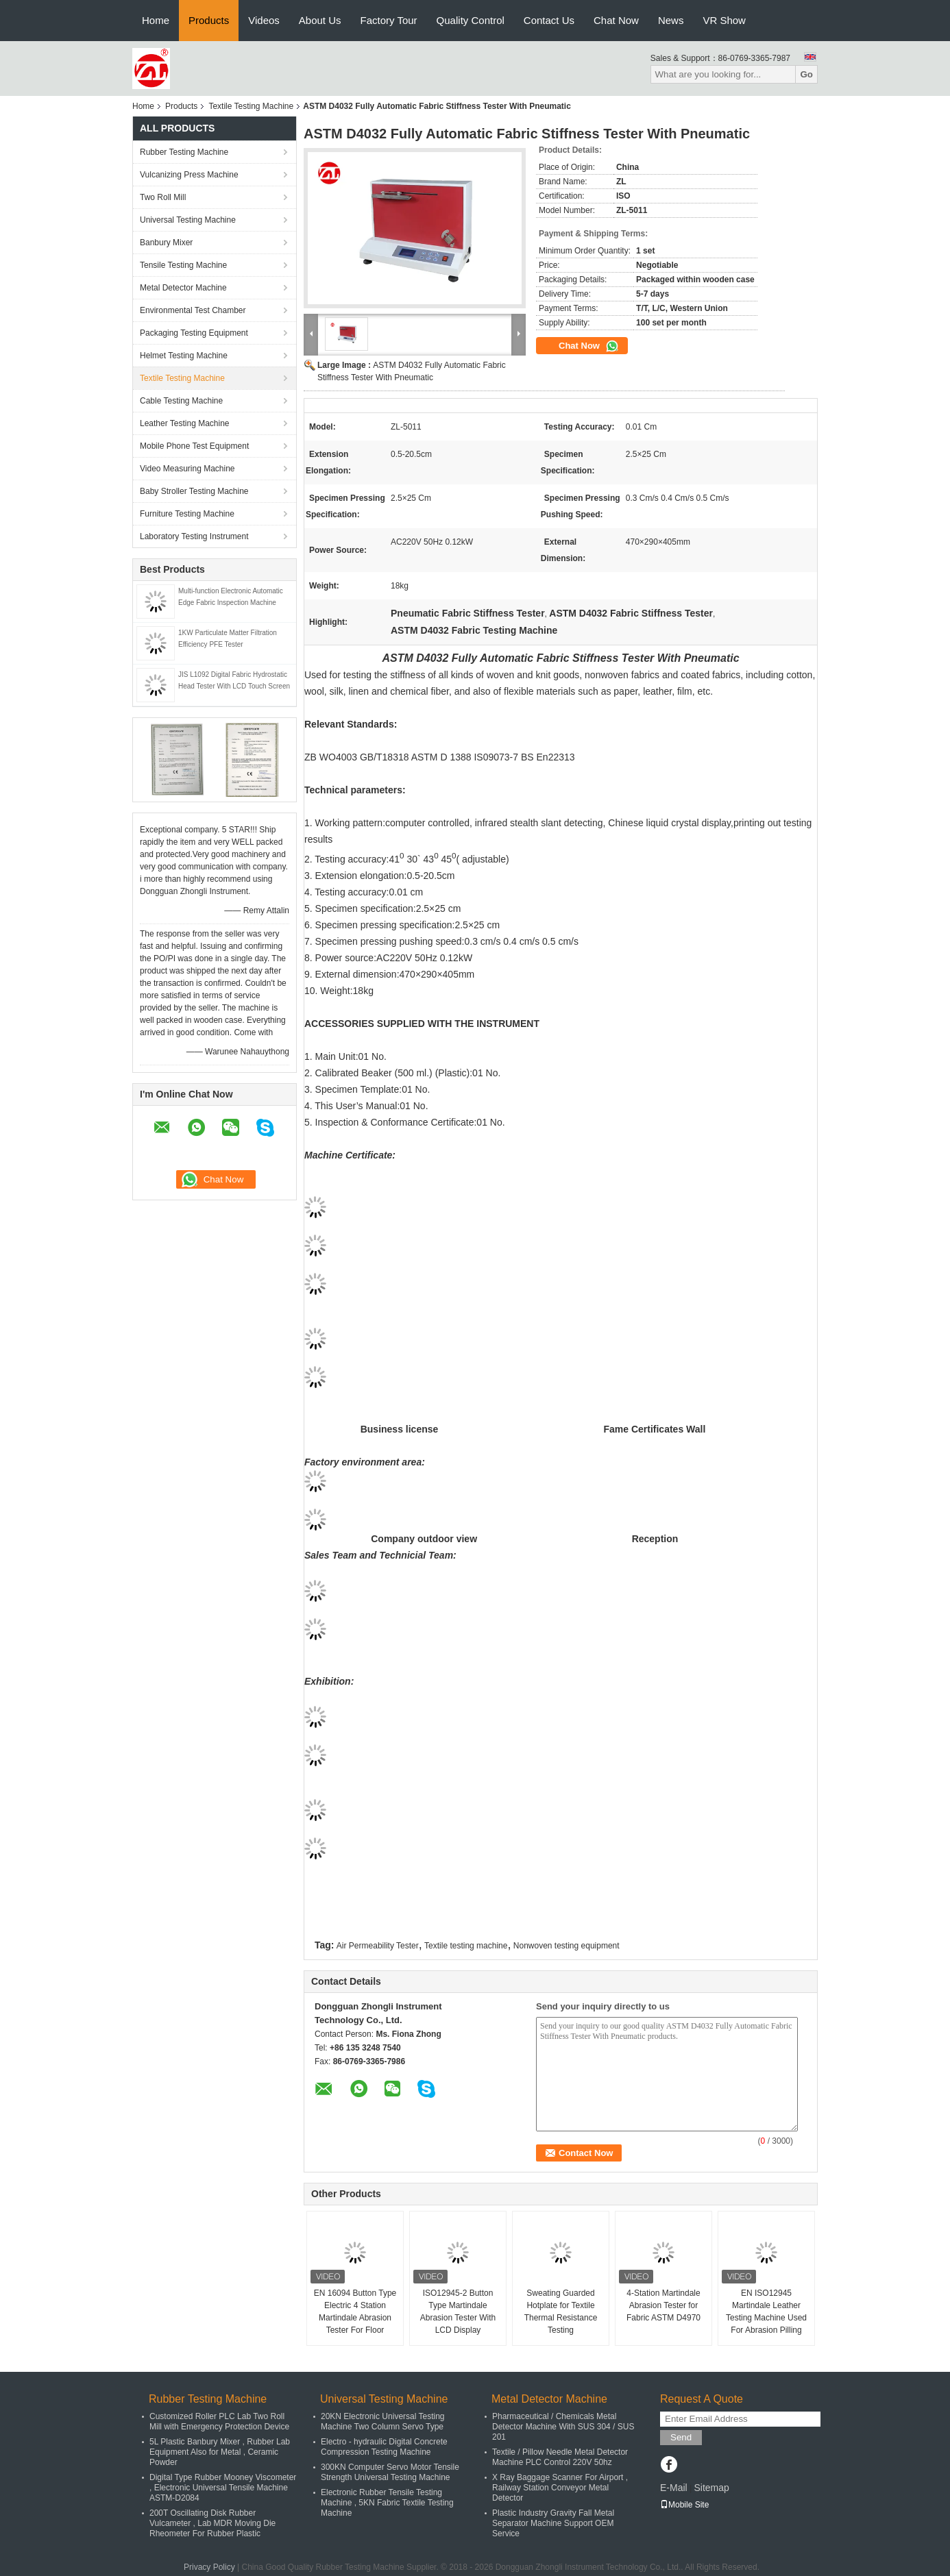  What do you see at coordinates (560, 2488) in the screenshot?
I see `X Ray Baggage Scanner For Airport , Railway Station Conveyor Metal Detector` at bounding box center [560, 2488].